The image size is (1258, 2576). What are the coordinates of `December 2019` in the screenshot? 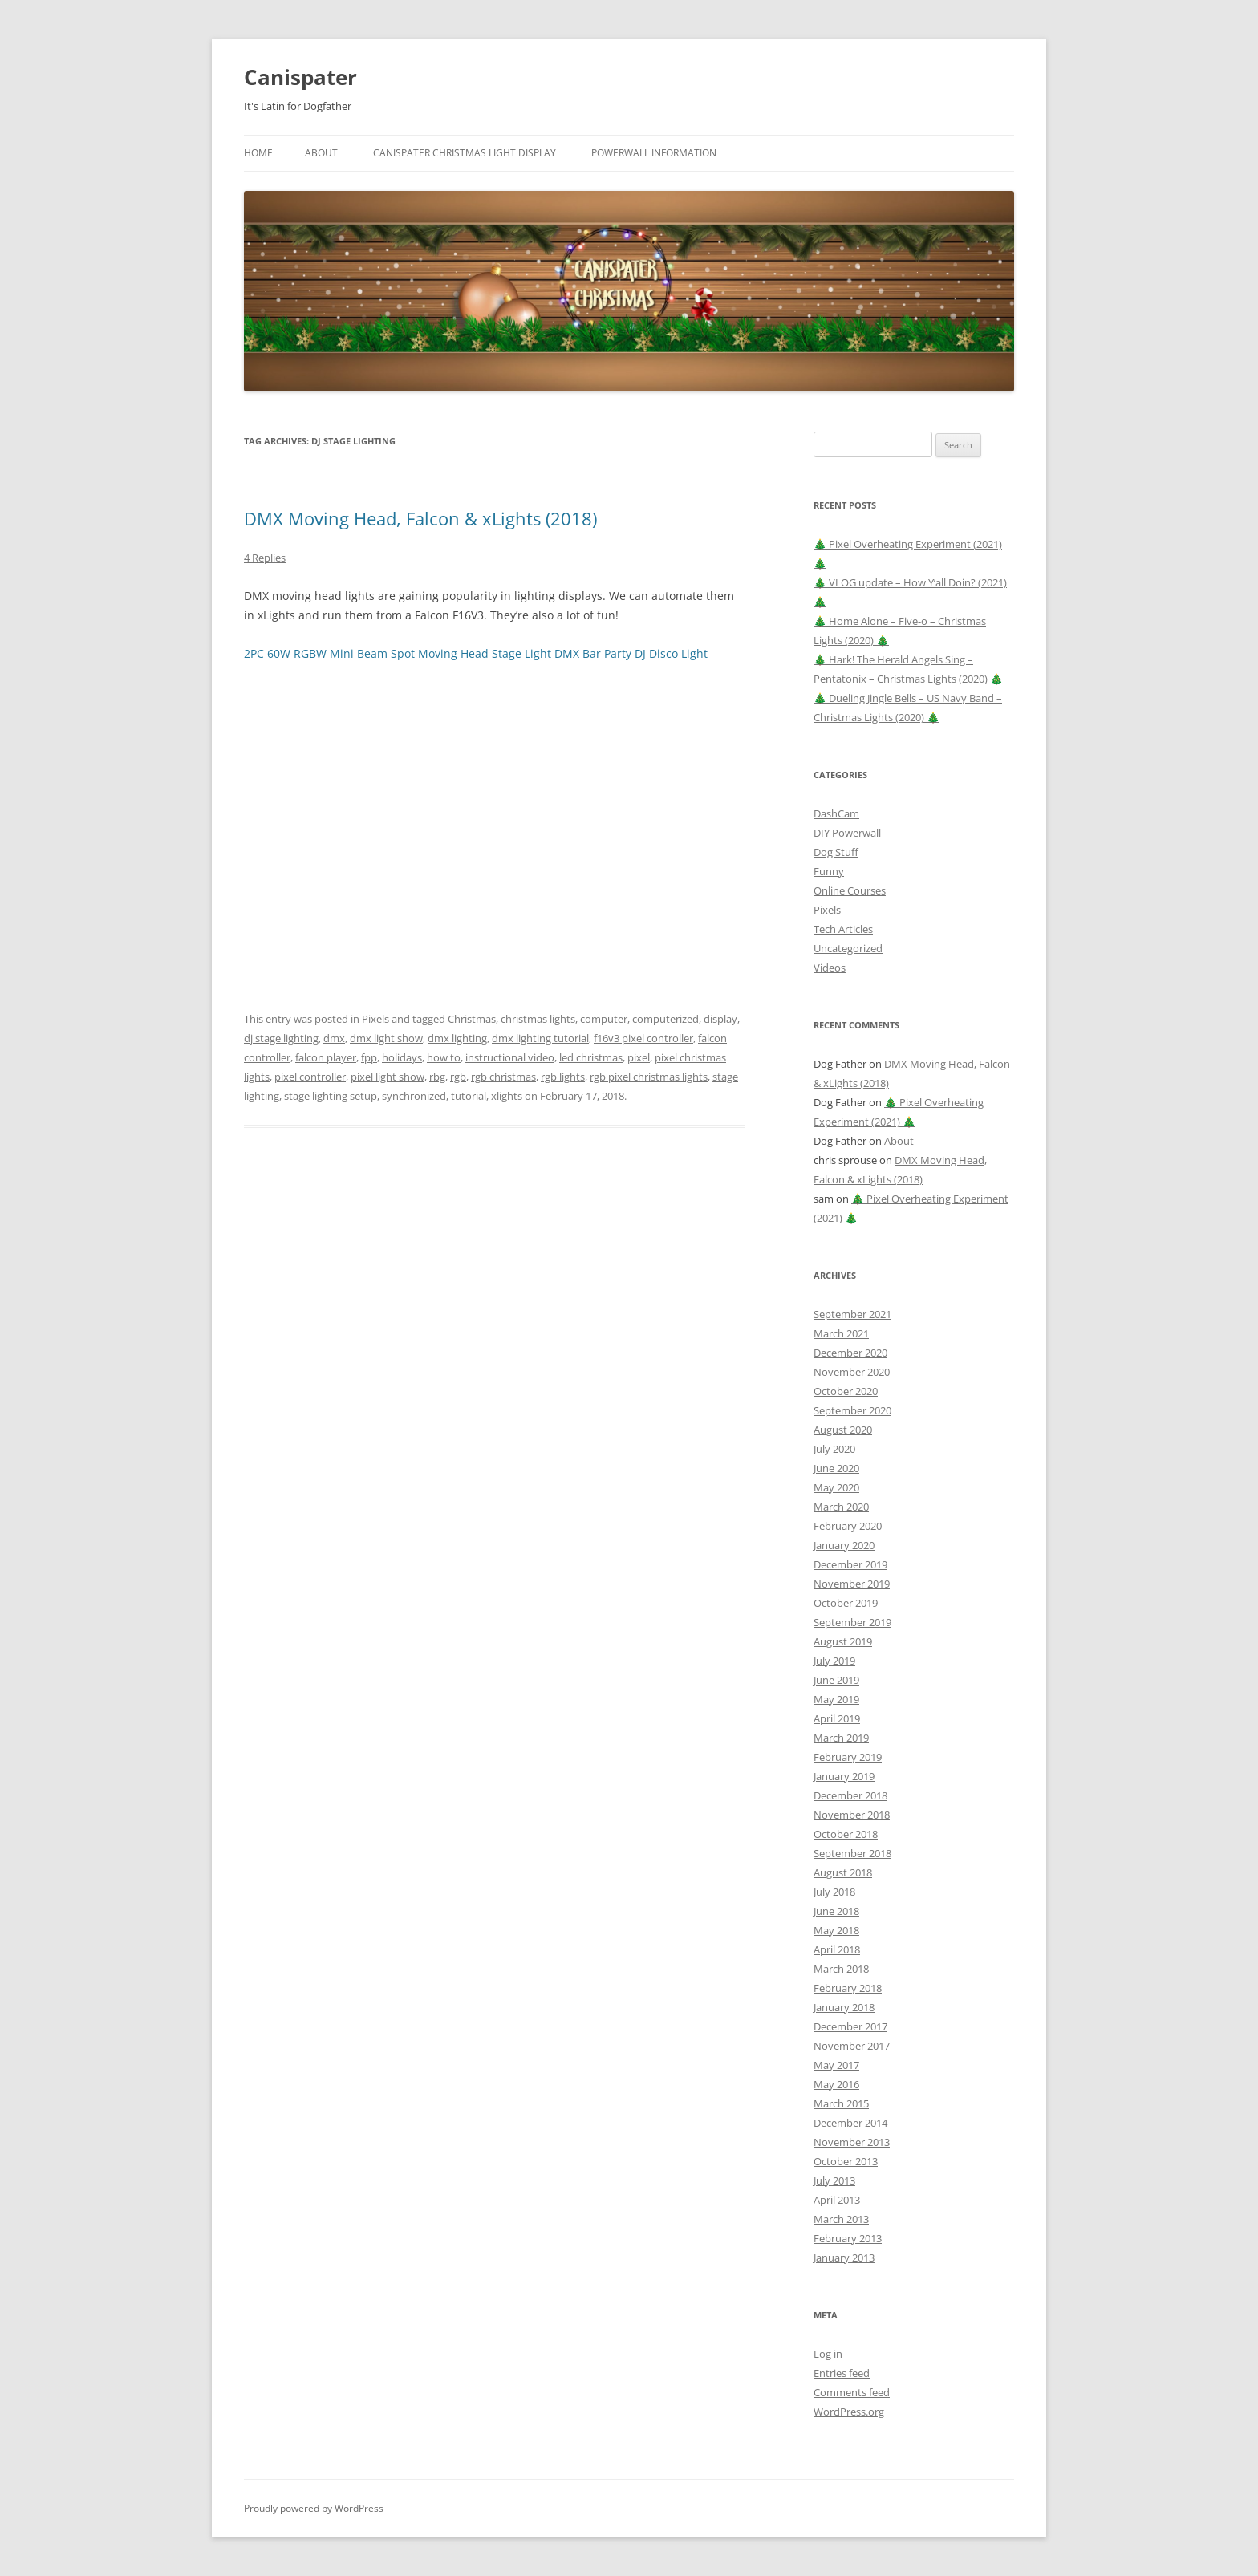 It's located at (850, 1564).